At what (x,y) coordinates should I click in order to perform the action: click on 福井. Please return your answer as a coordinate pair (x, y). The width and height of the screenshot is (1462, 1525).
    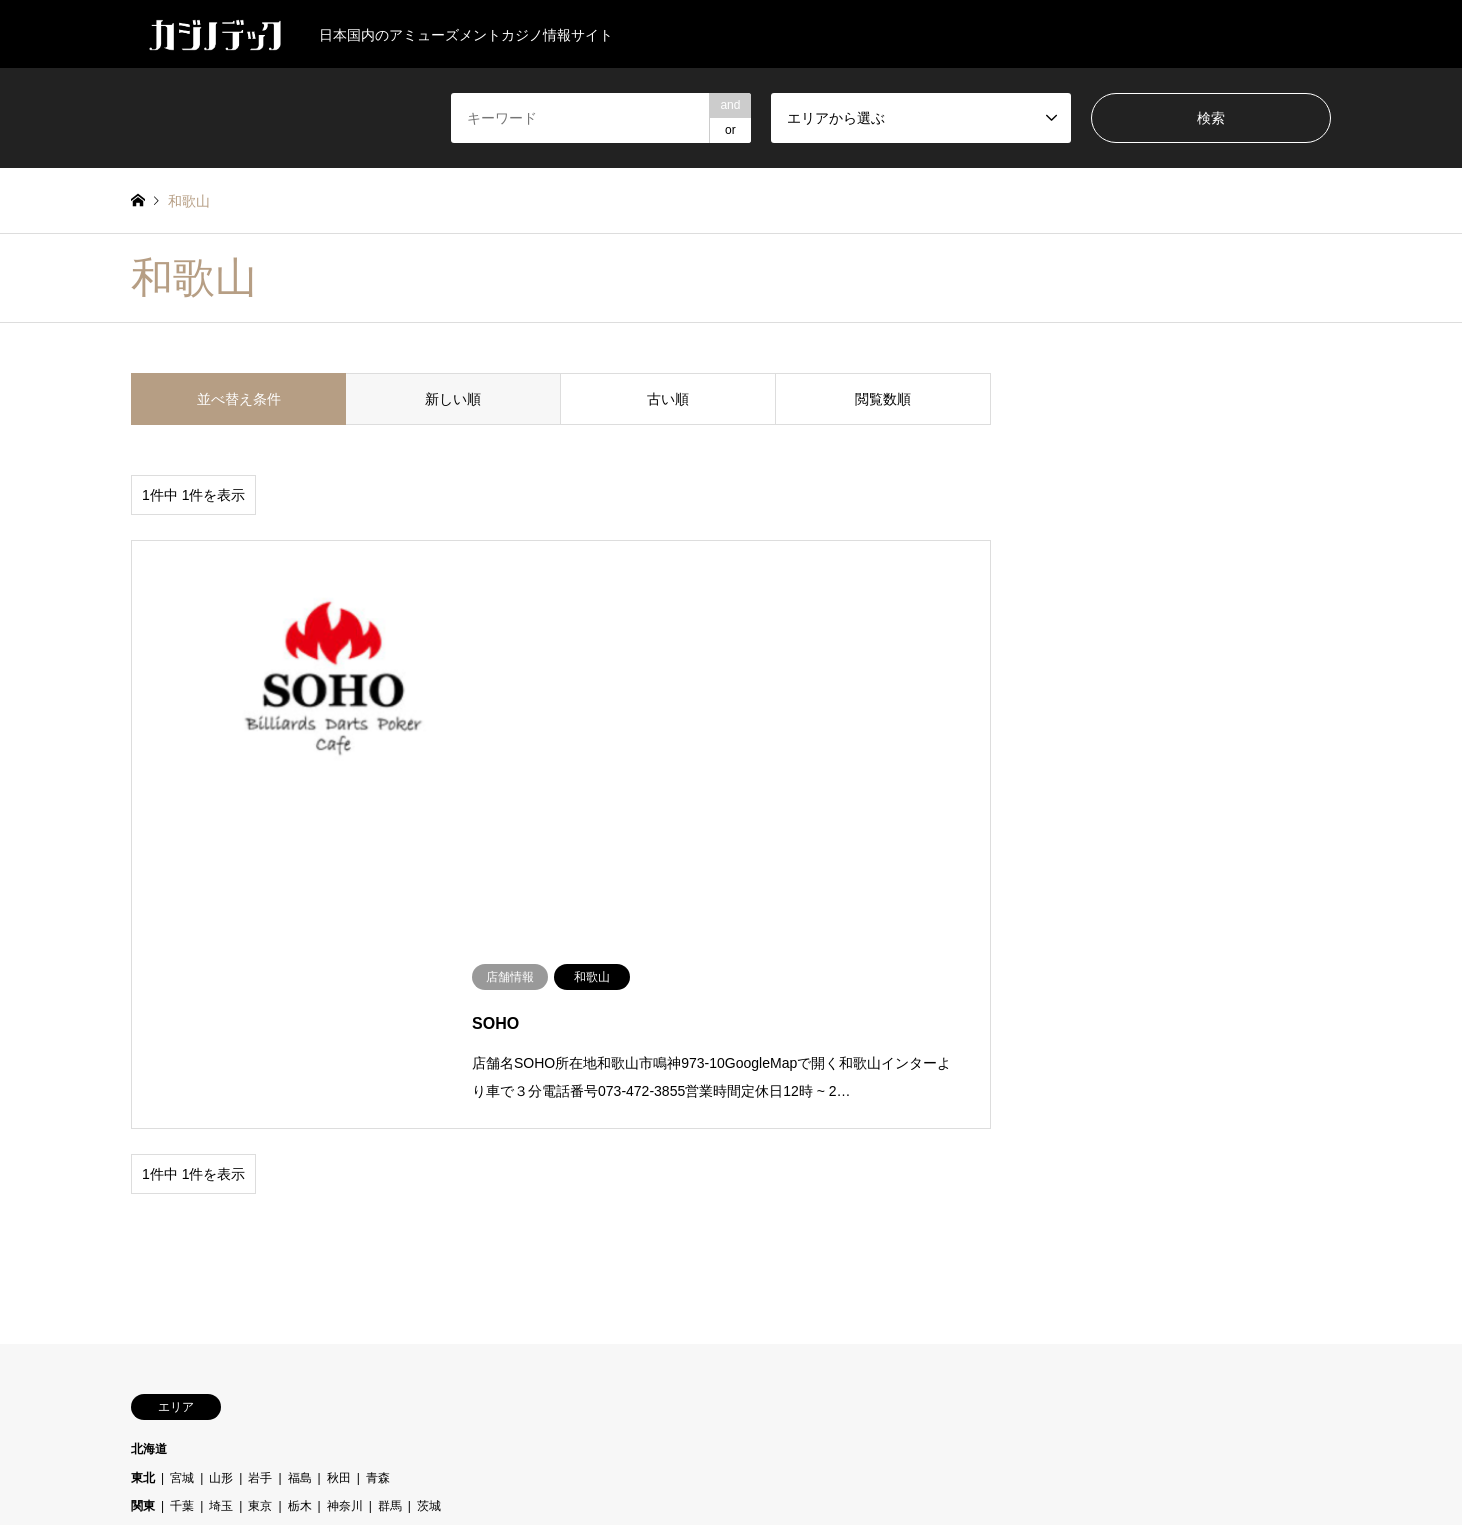
    Looking at the image, I should click on (456, 1189).